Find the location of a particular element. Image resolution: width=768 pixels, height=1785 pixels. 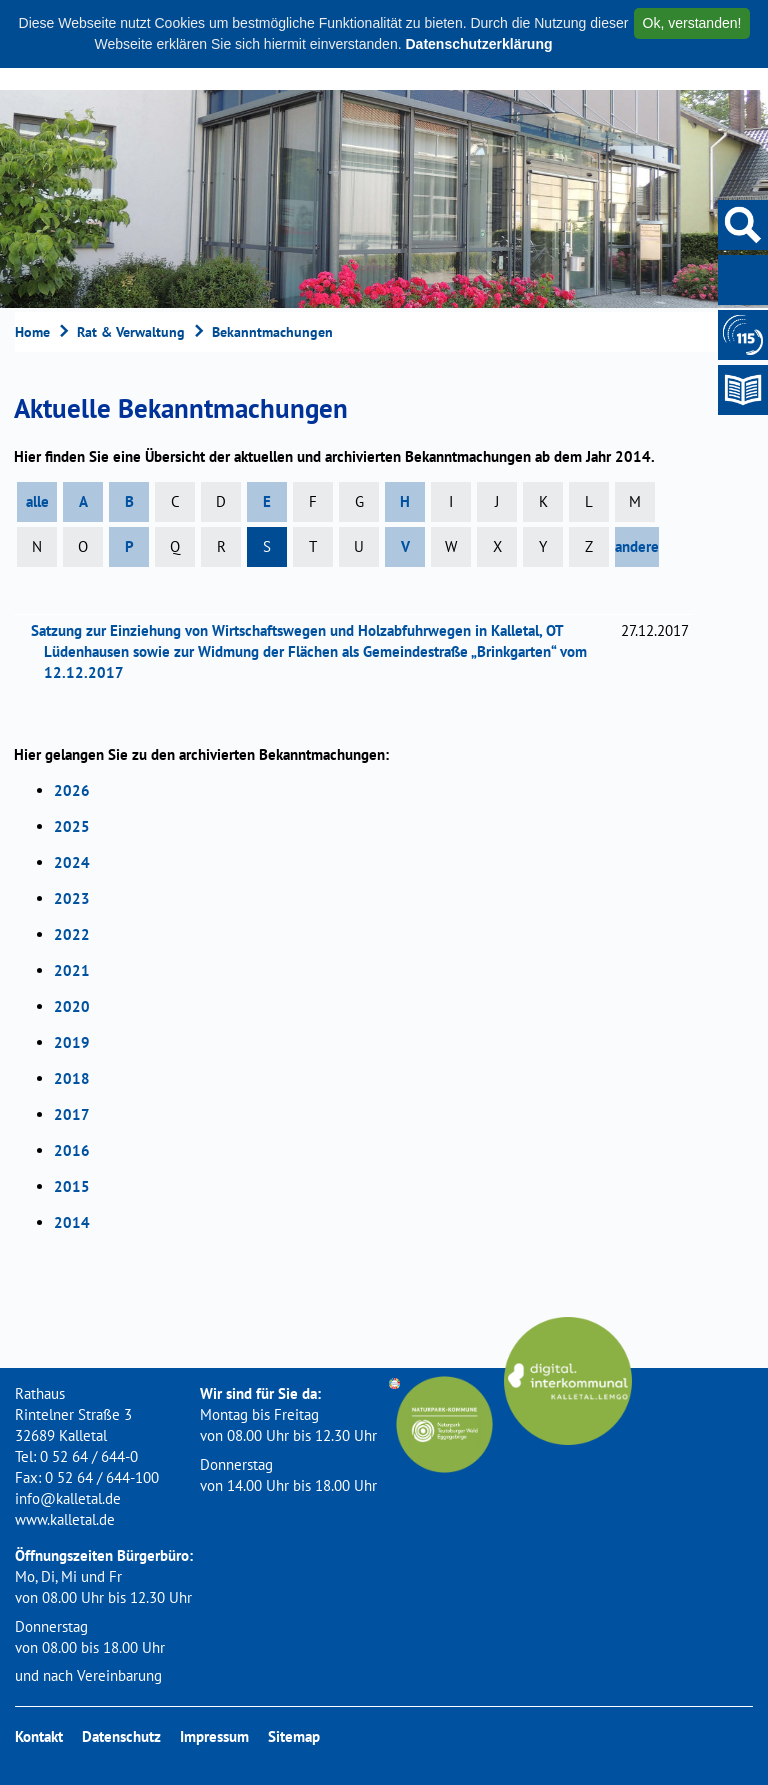

2015 is located at coordinates (72, 1186).